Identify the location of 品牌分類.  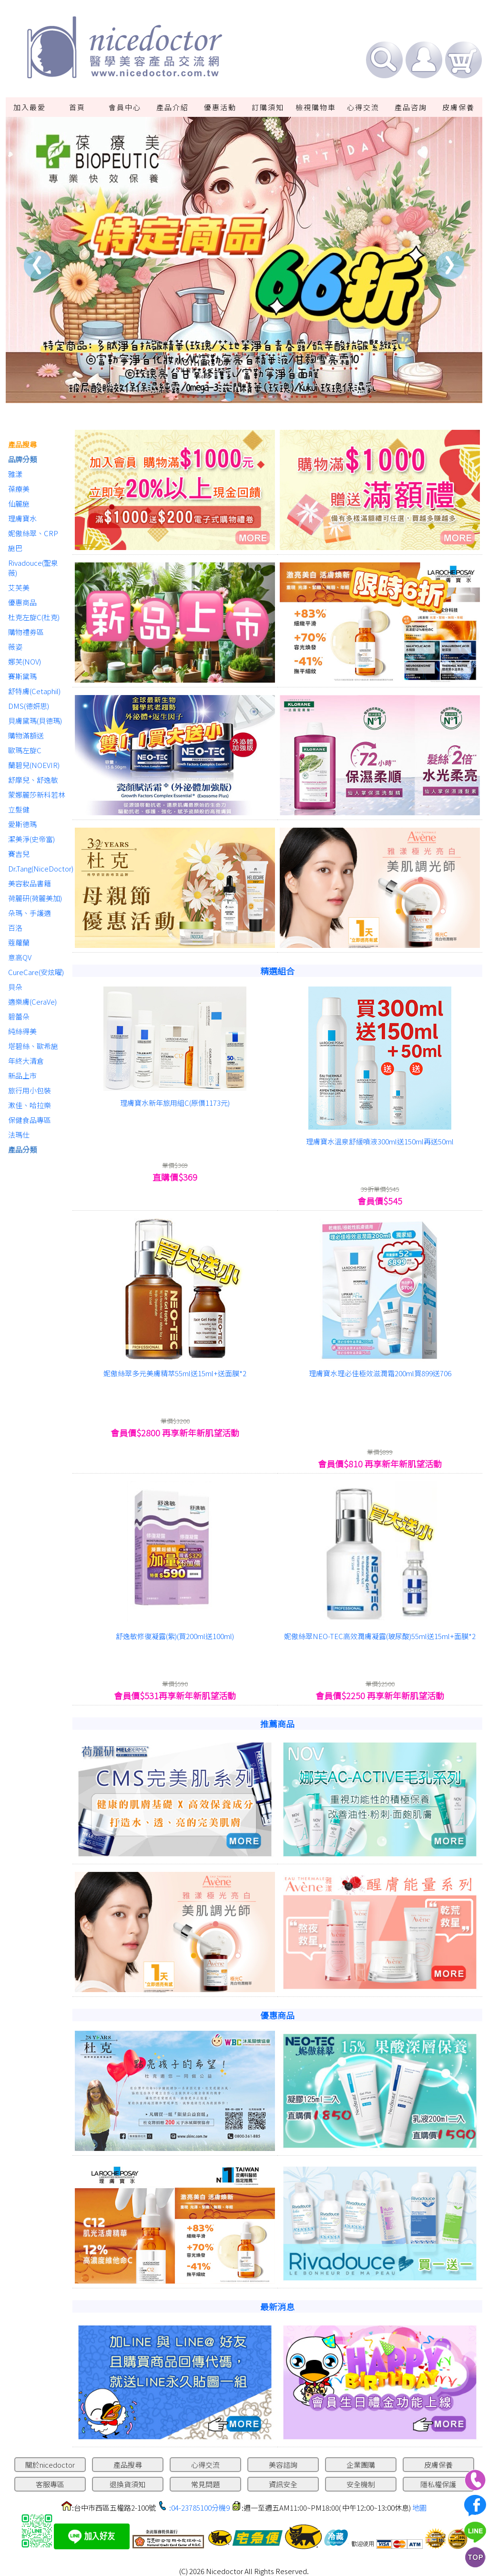
(22, 459).